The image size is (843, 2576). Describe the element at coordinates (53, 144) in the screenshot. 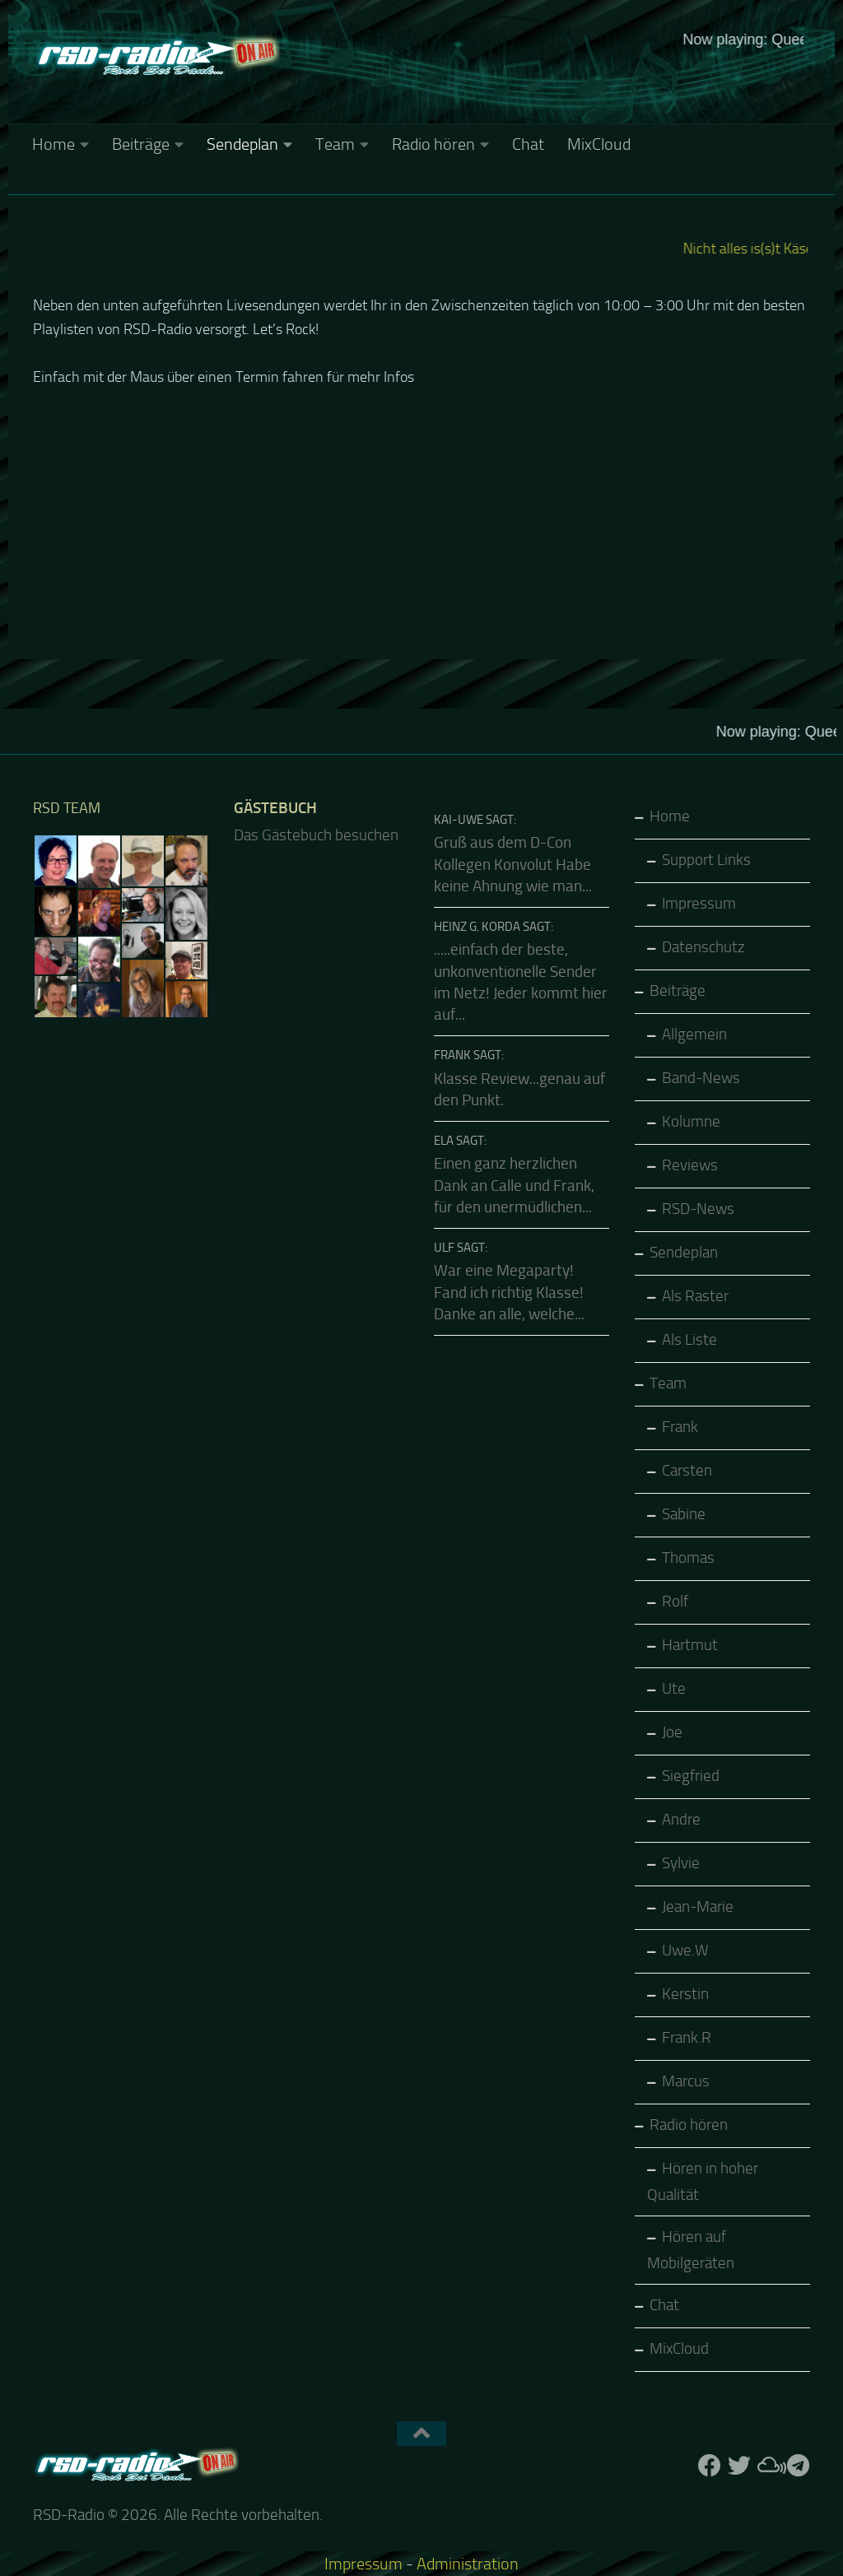

I see `Home` at that location.